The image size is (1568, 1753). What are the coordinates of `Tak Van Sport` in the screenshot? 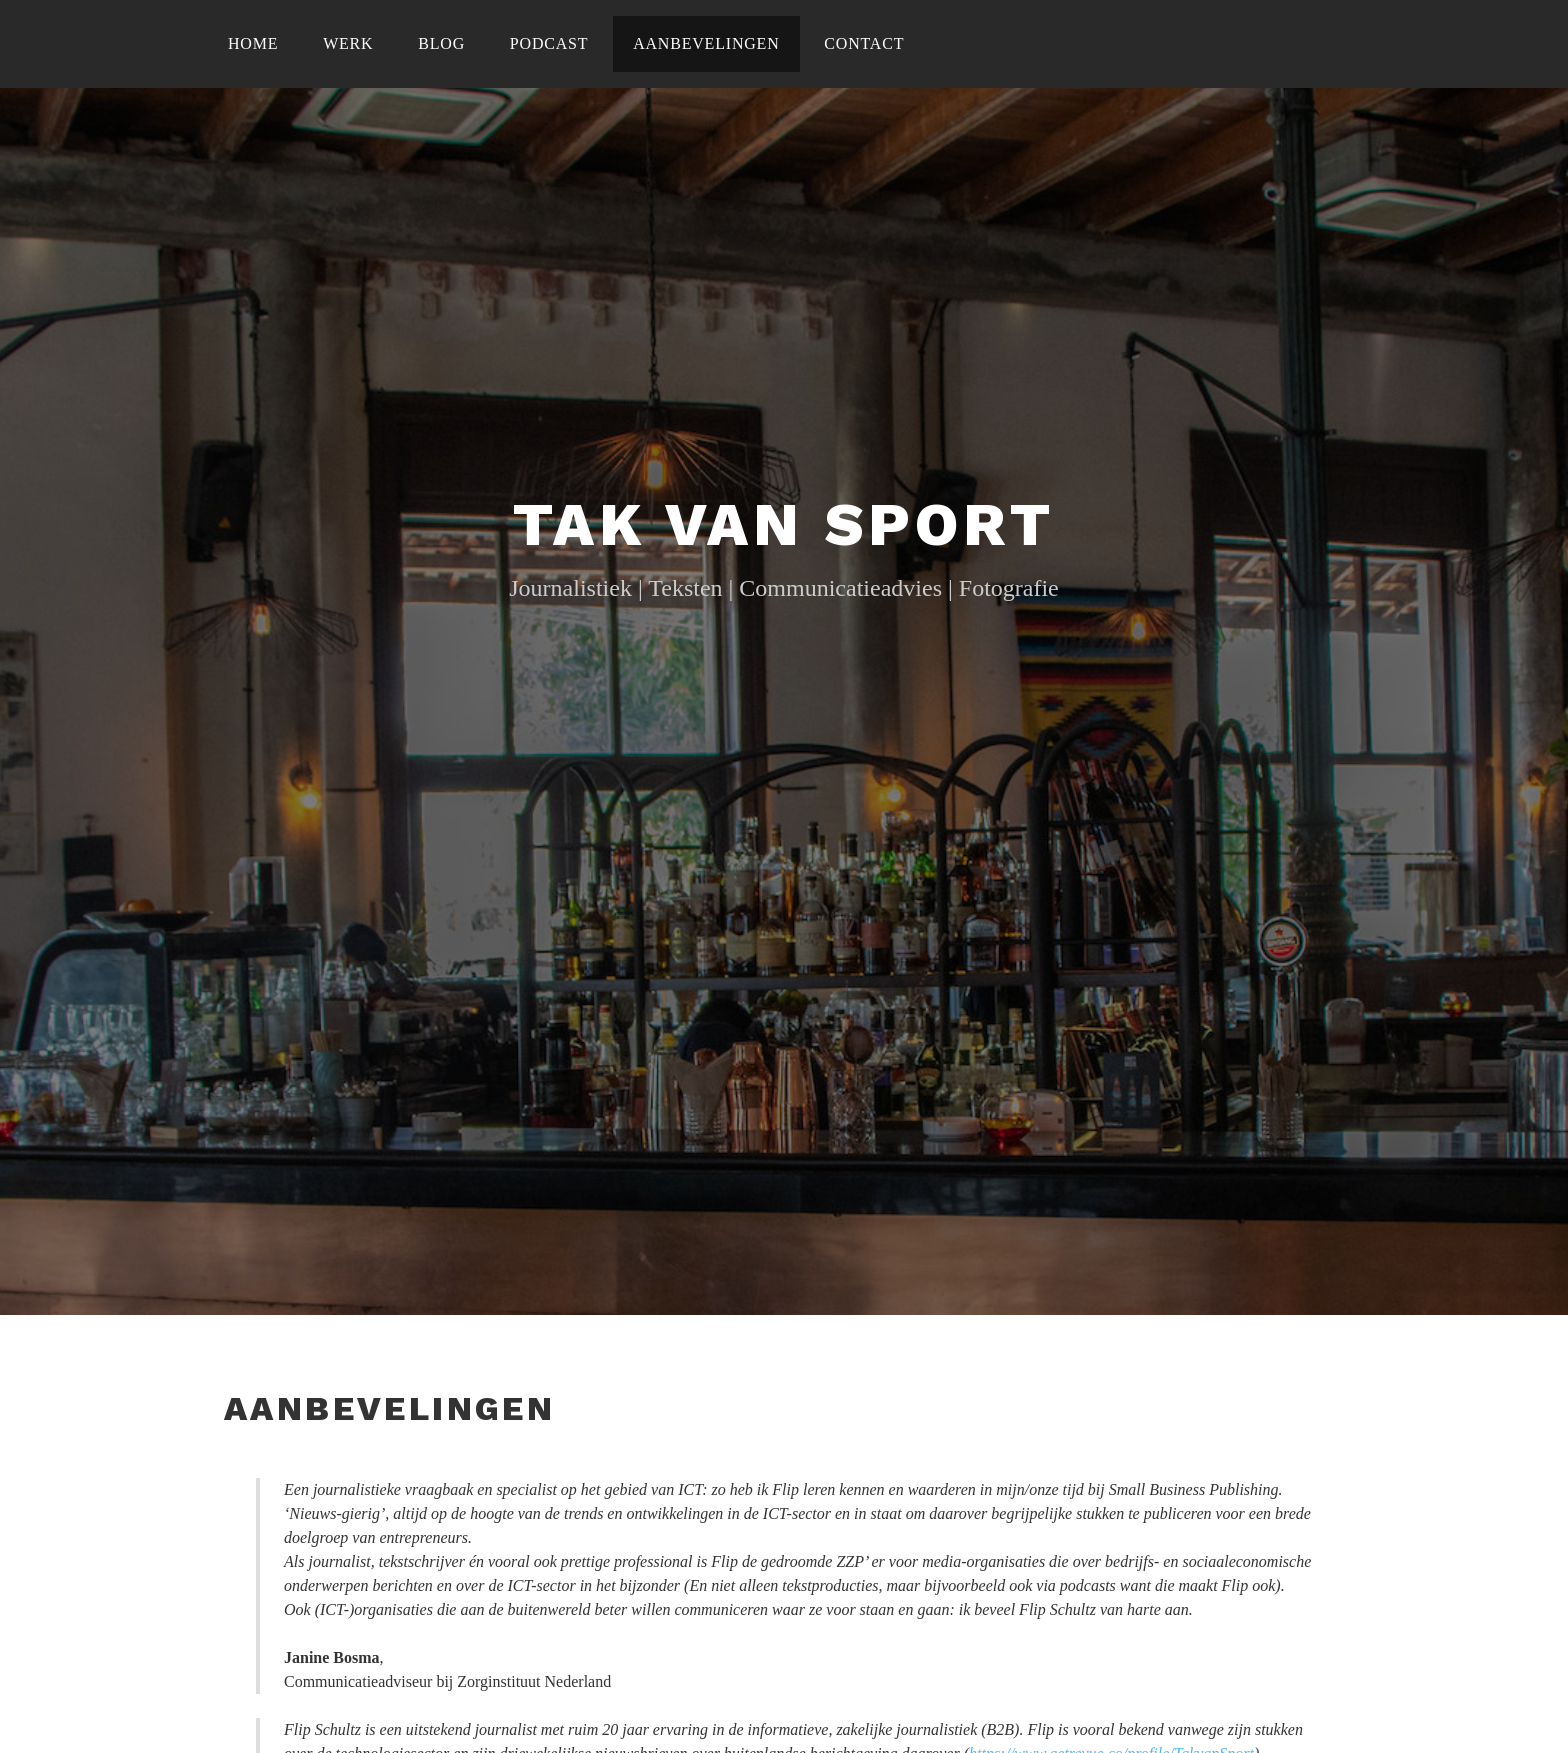 It's located at (783, 524).